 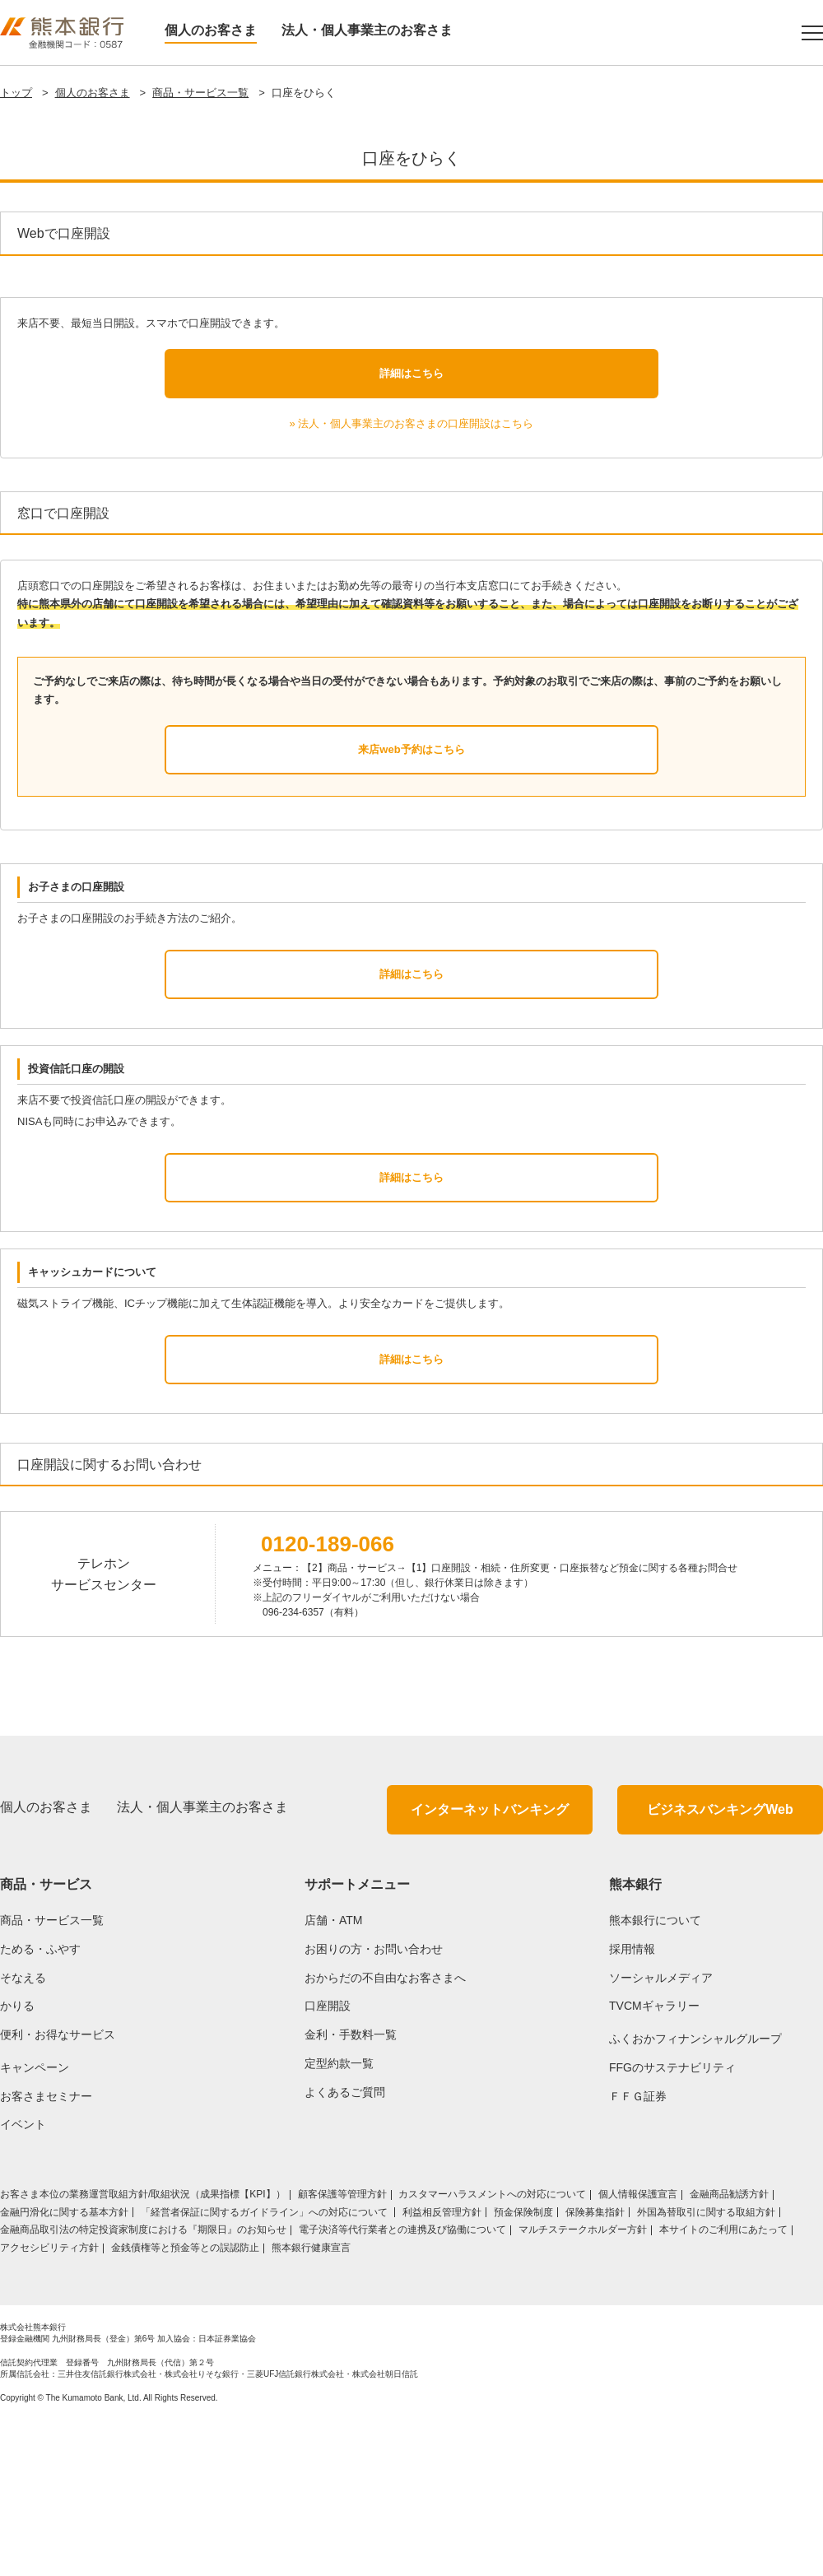 I want to click on ふくおかフィナンシャルグループ, so click(x=695, y=2194).